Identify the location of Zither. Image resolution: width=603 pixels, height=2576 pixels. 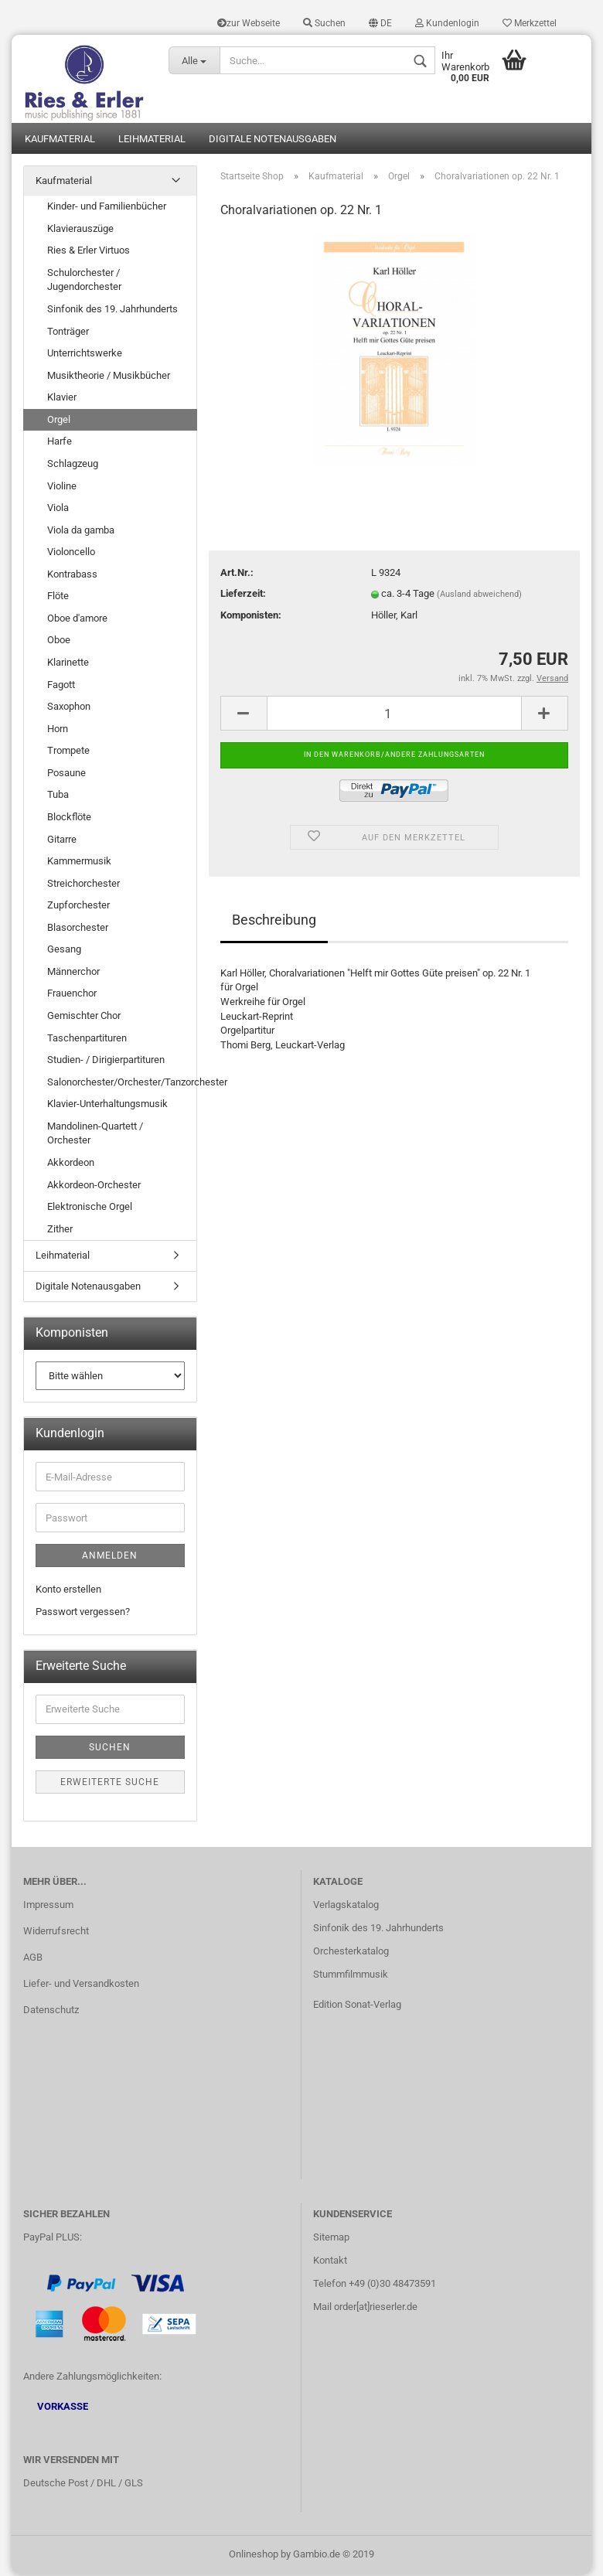
(60, 1229).